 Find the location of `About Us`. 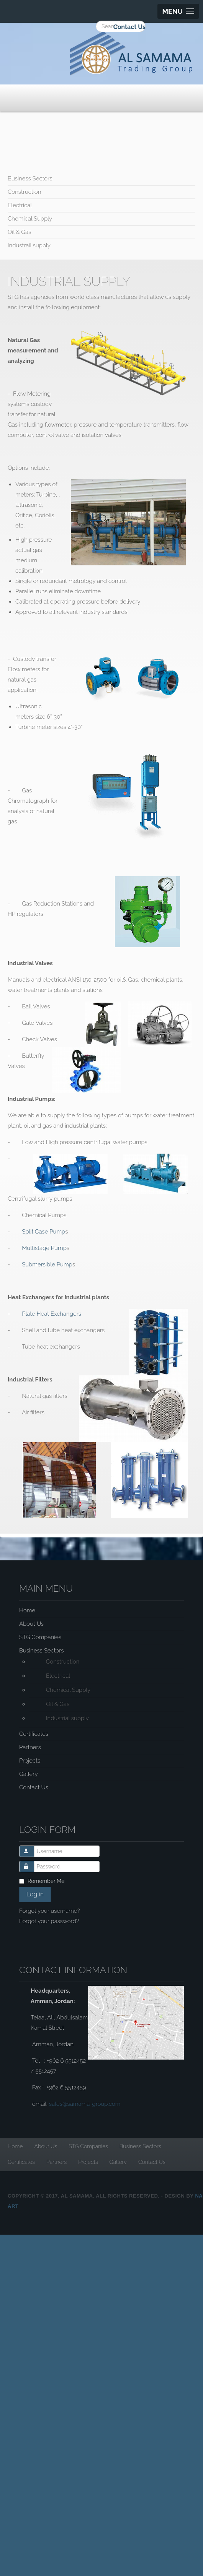

About Us is located at coordinates (31, 1623).